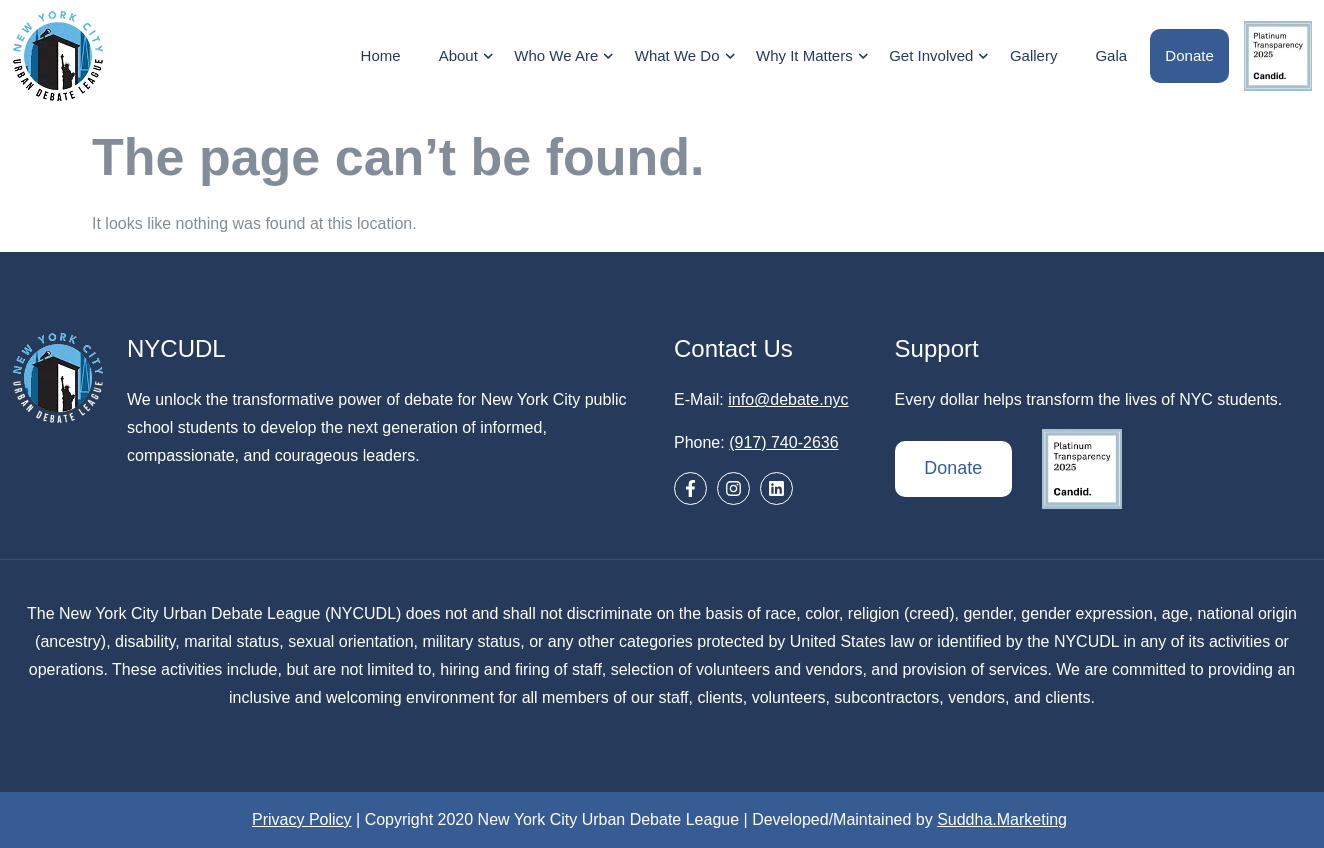 The image size is (1324, 848). I want to click on About, so click(469, 56).